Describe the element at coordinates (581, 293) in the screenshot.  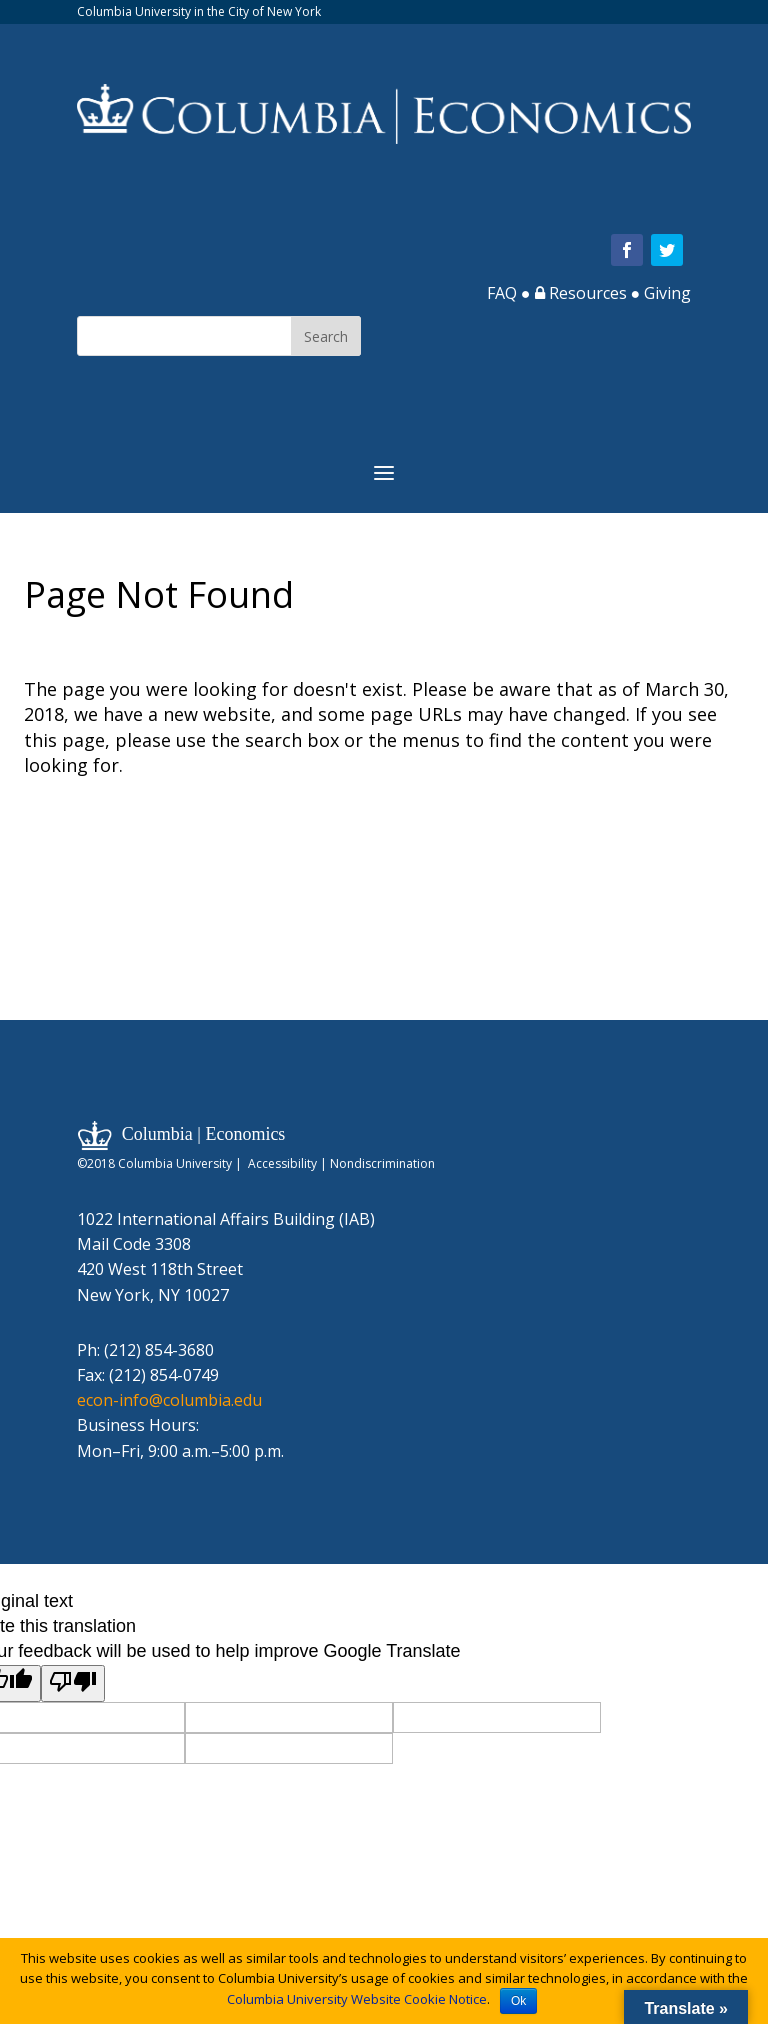
I see `Resources` at that location.